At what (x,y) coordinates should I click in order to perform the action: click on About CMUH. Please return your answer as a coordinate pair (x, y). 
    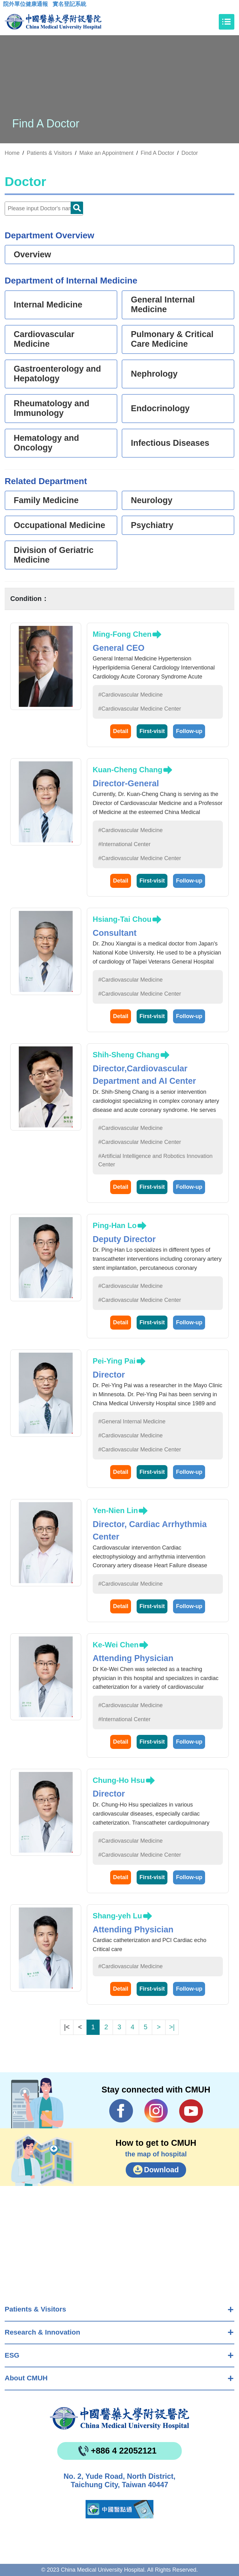
    Looking at the image, I should click on (26, 2378).